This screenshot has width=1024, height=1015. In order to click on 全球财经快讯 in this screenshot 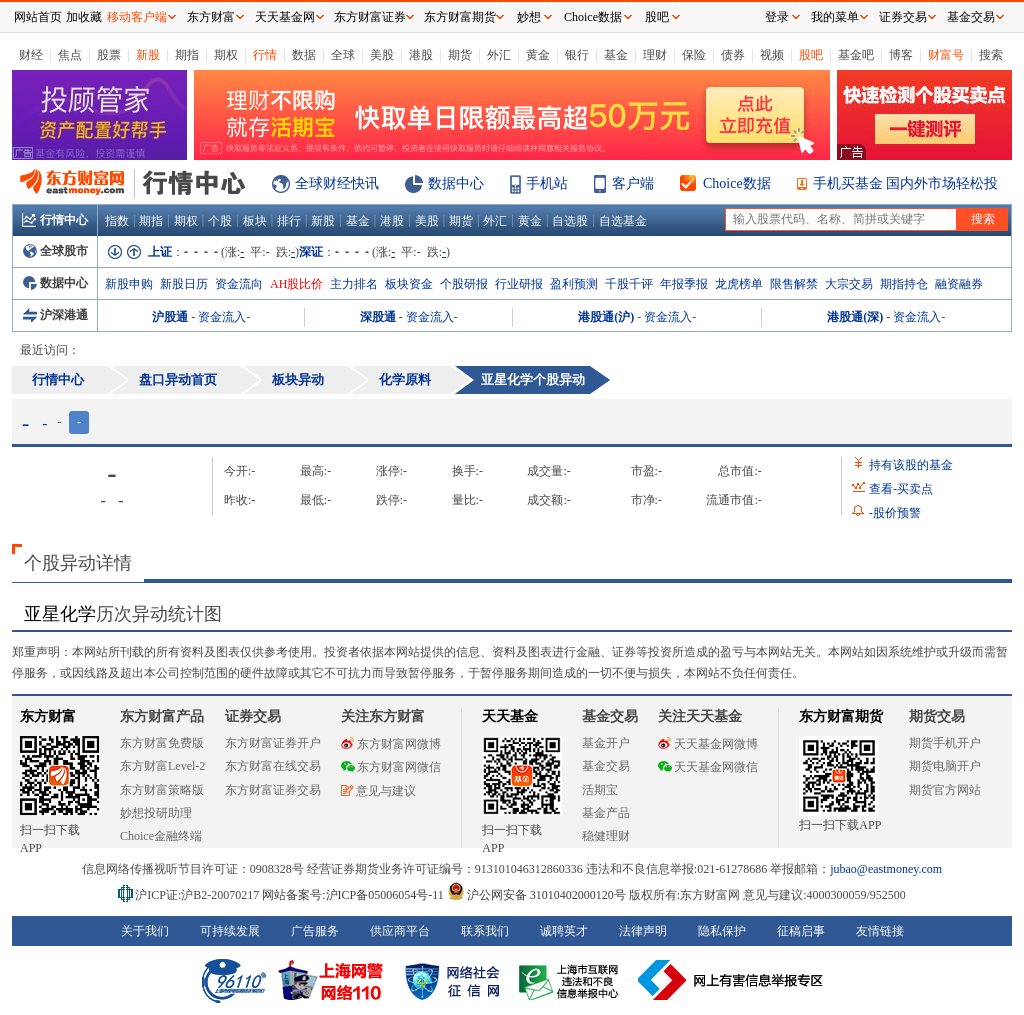, I will do `click(337, 183)`.